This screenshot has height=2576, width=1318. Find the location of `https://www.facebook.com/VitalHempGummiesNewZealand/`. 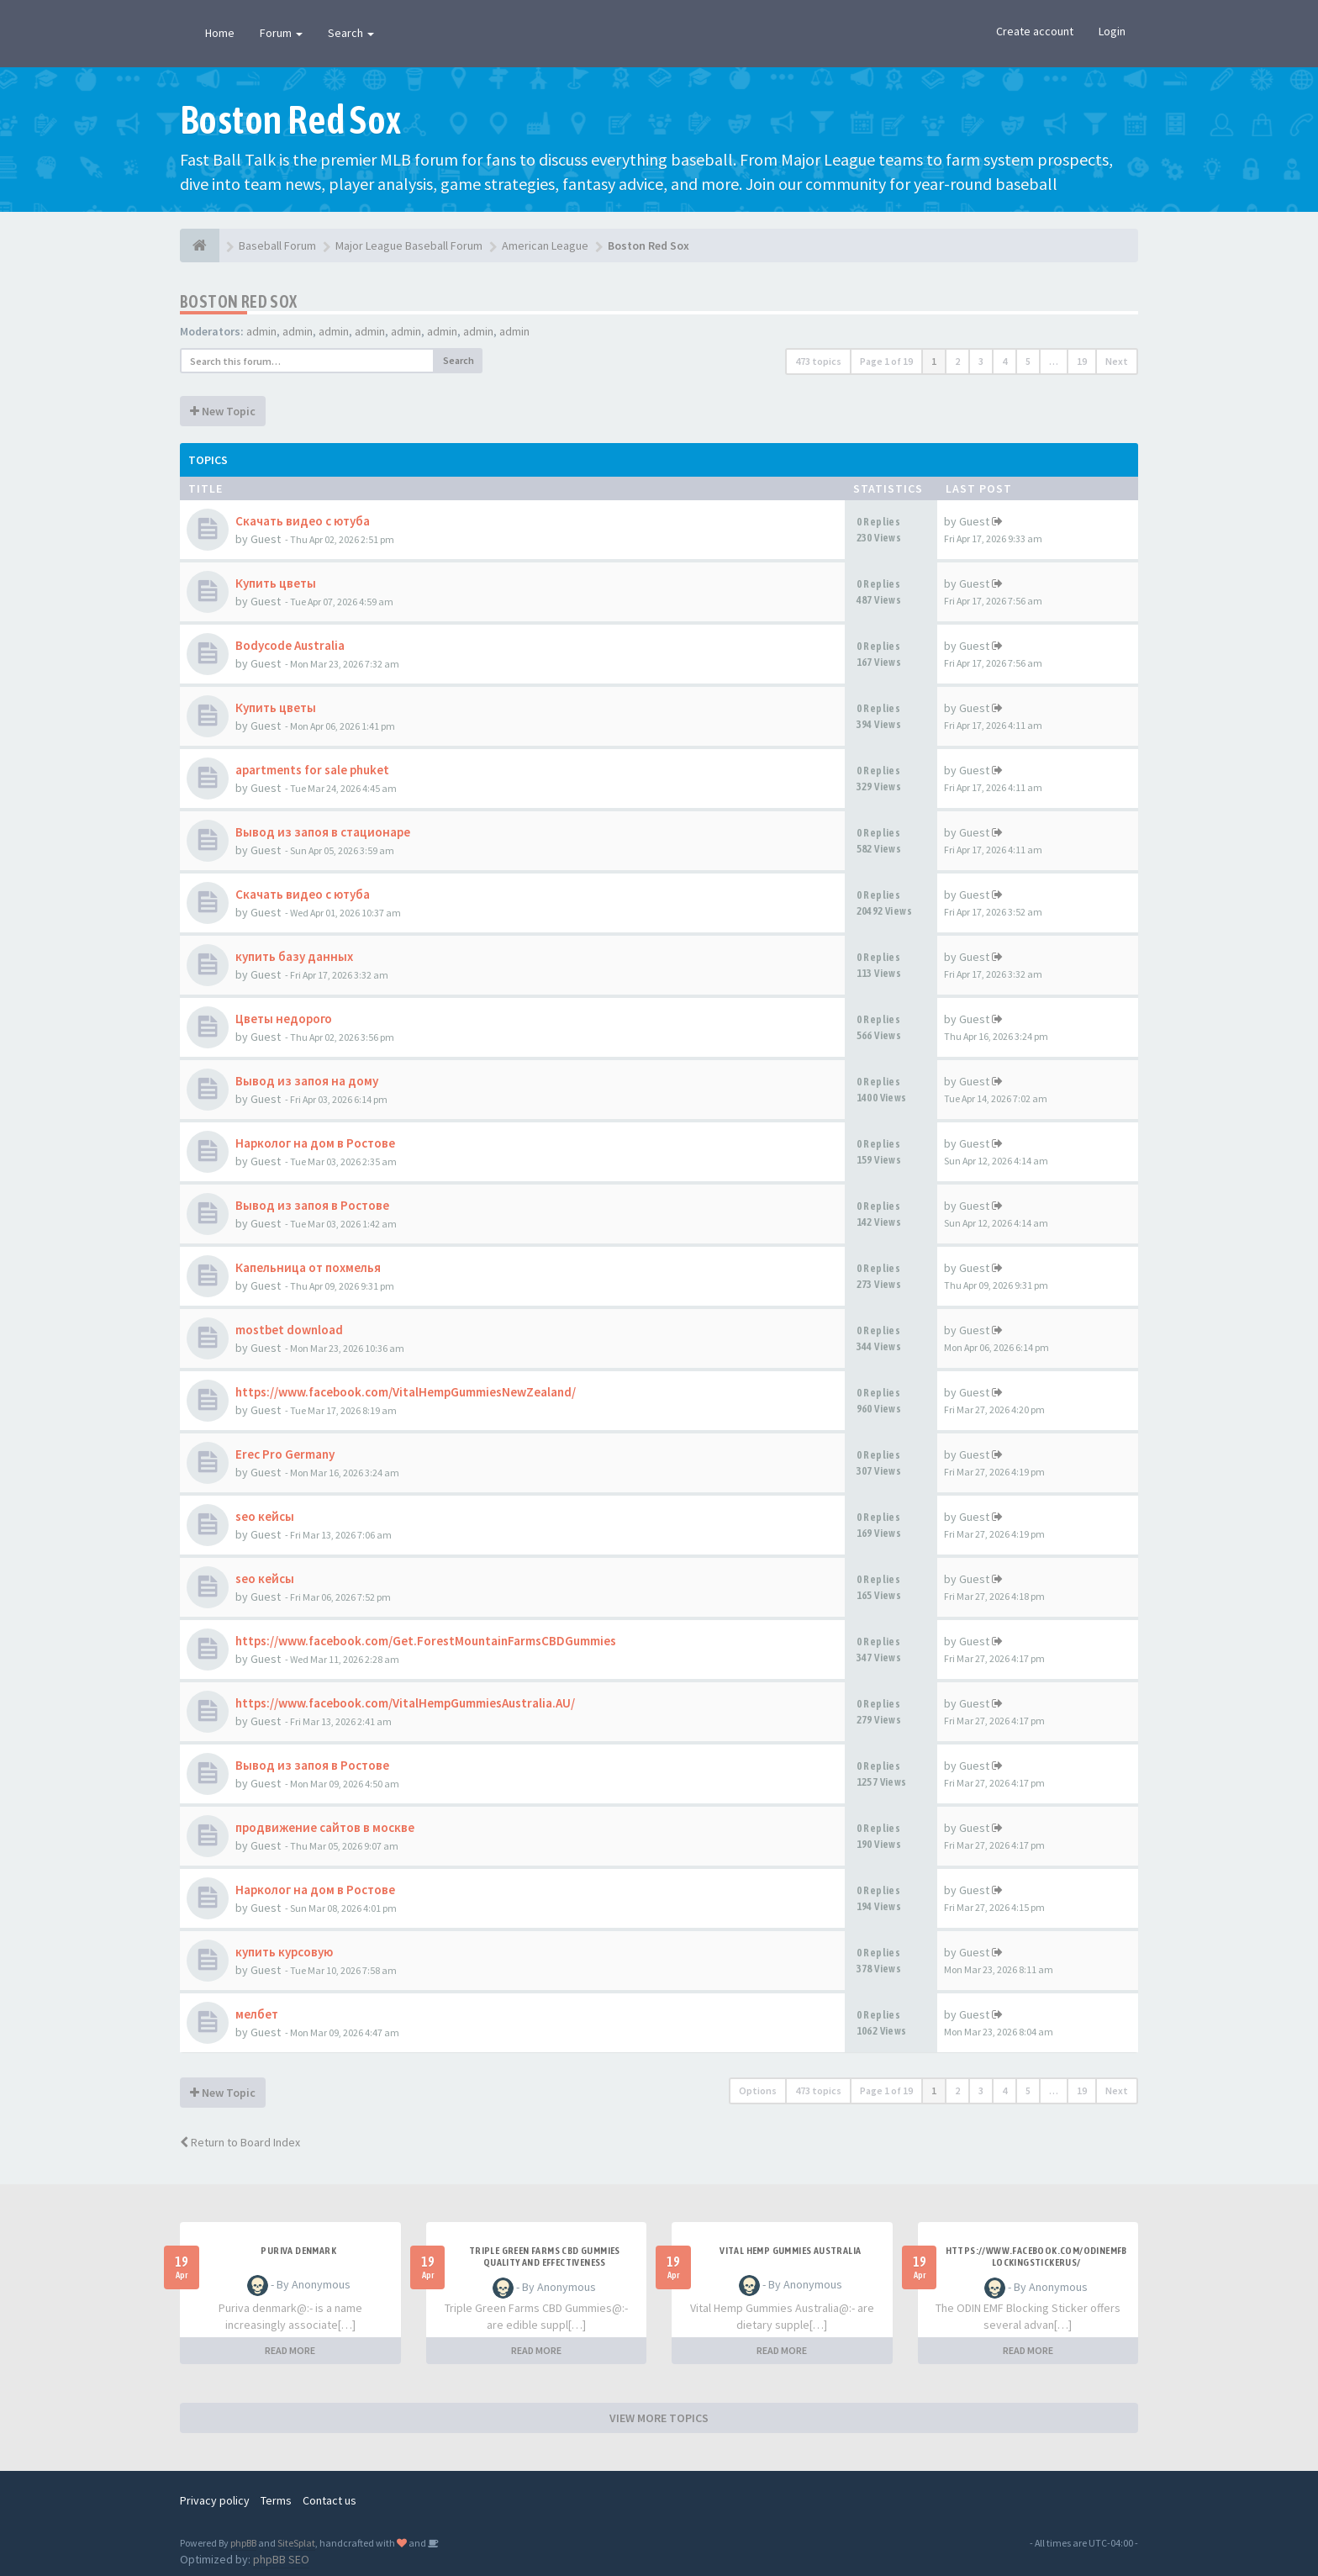

https://www.facebook.com/VitalHempGummiesNewZealand/ is located at coordinates (405, 1392).